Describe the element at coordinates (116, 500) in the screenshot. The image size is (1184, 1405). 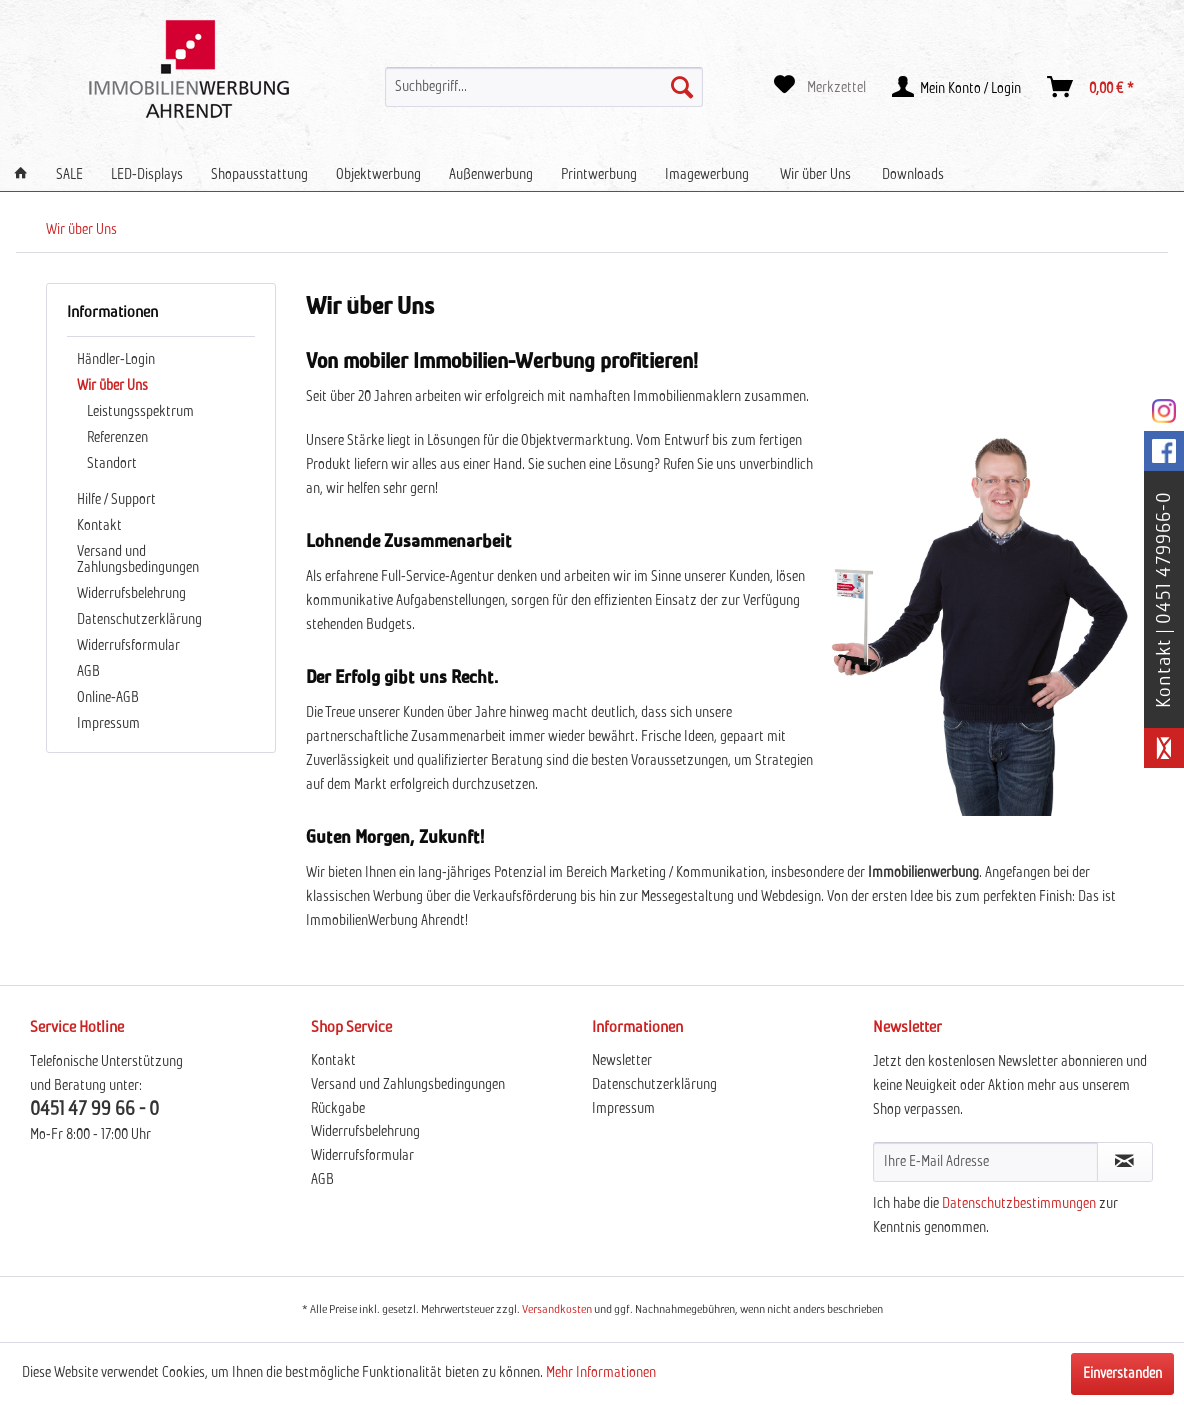
I see `Hilfe / Support` at that location.